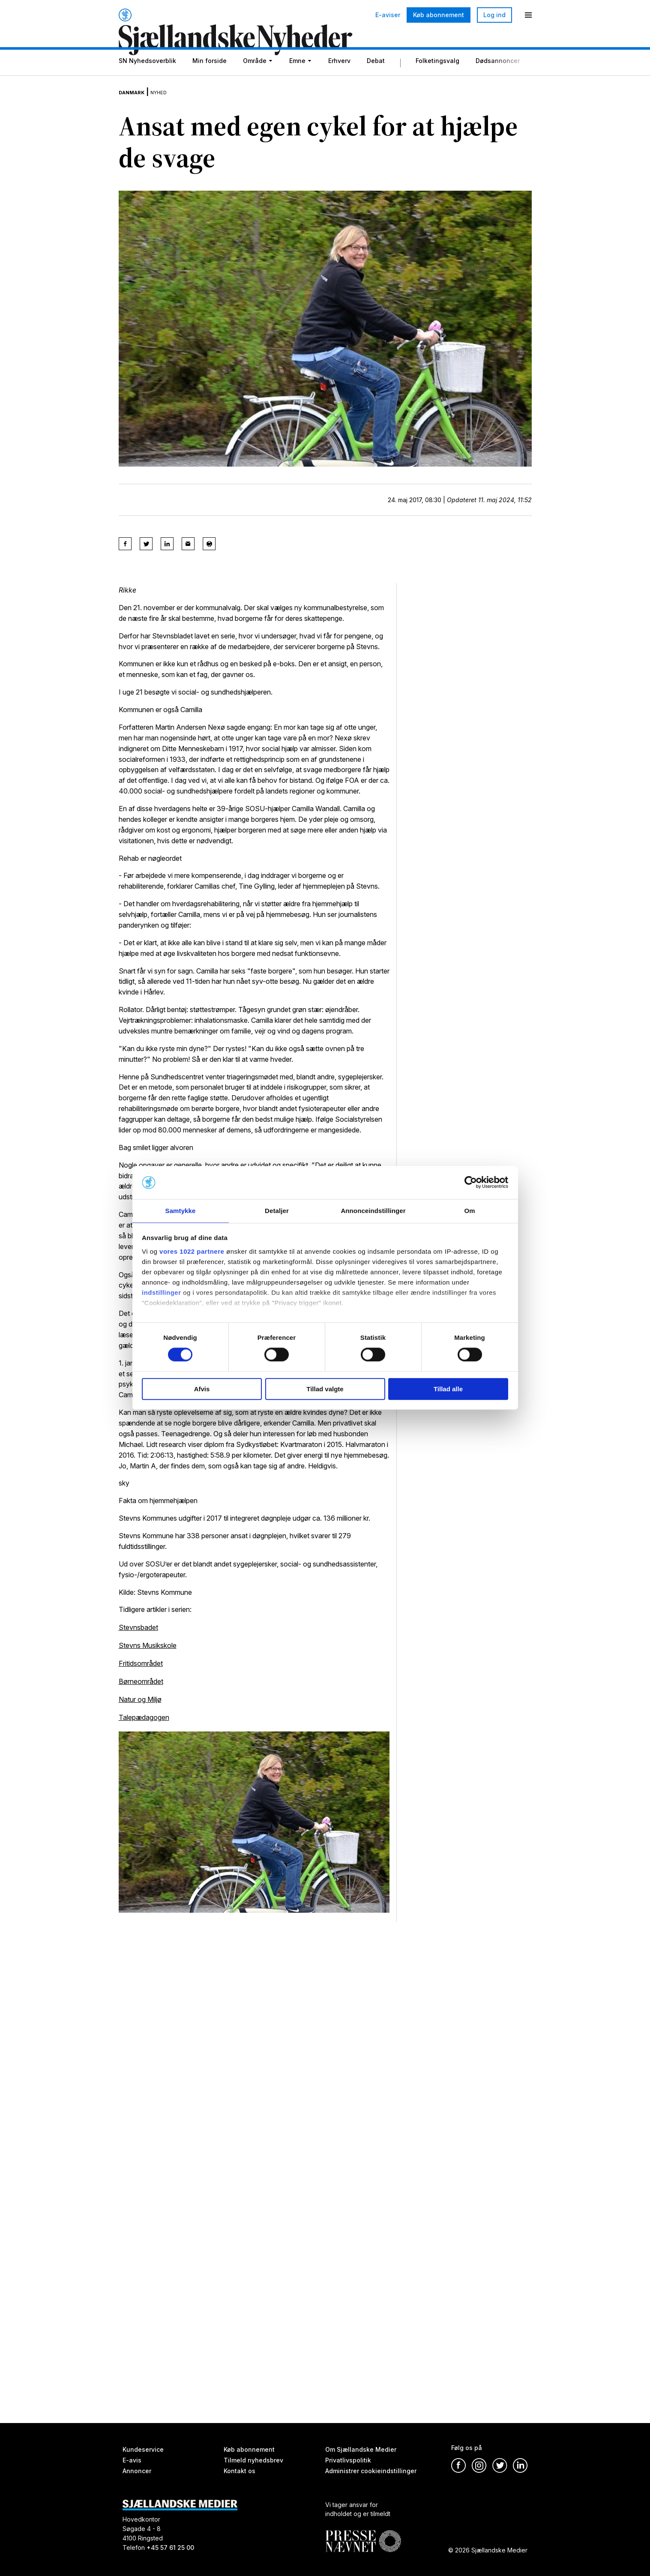 The height and width of the screenshot is (2576, 650). What do you see at coordinates (339, 82) in the screenshot?
I see `Erhverv` at bounding box center [339, 82].